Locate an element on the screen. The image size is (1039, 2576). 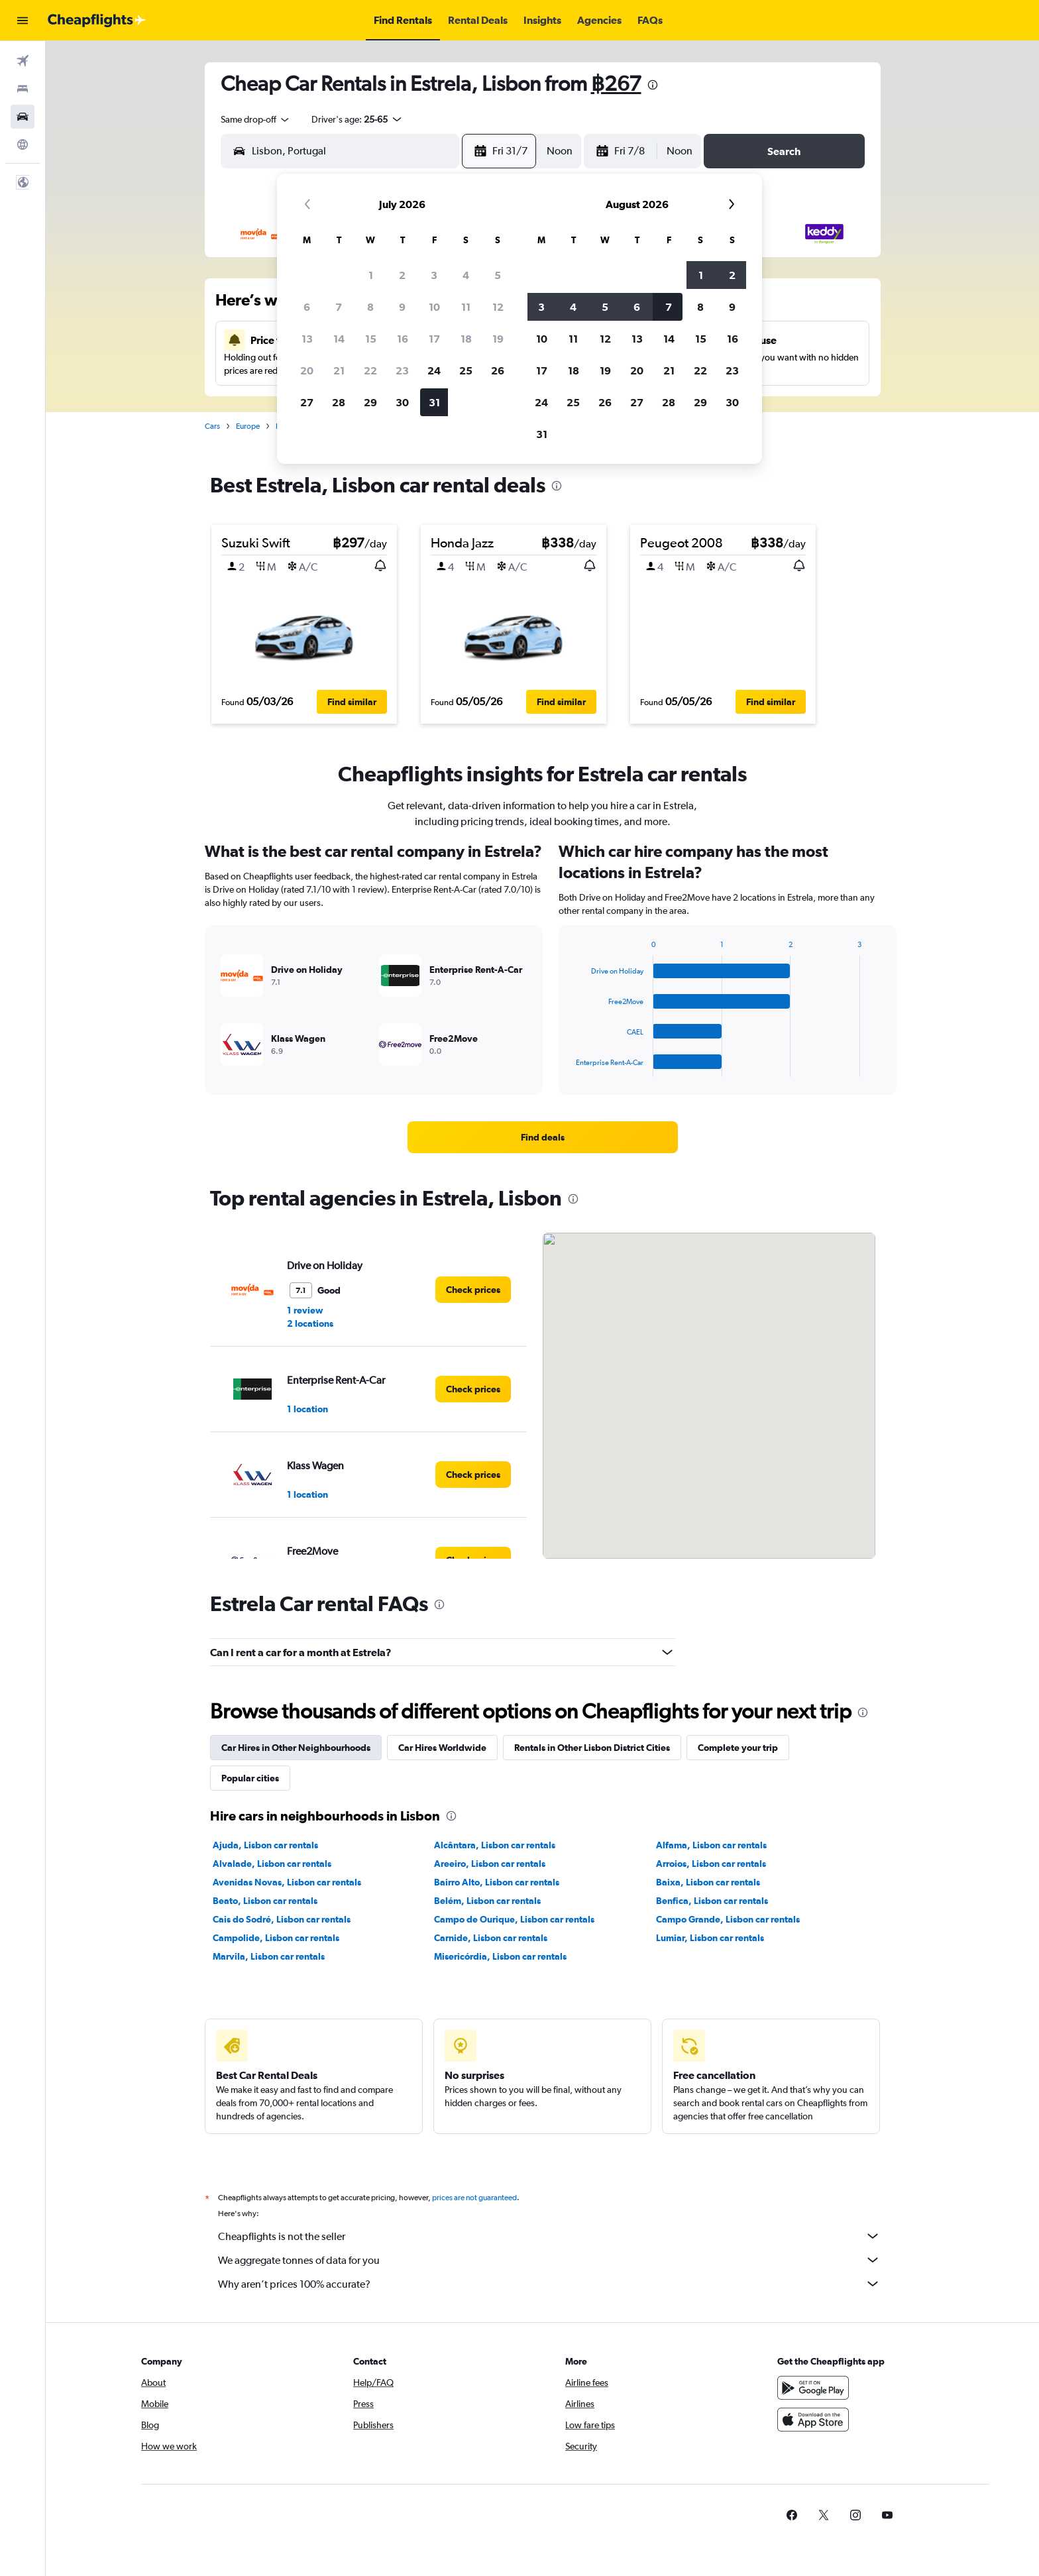
Alcântara, Lisbon car rentals is located at coordinates (494, 1845).